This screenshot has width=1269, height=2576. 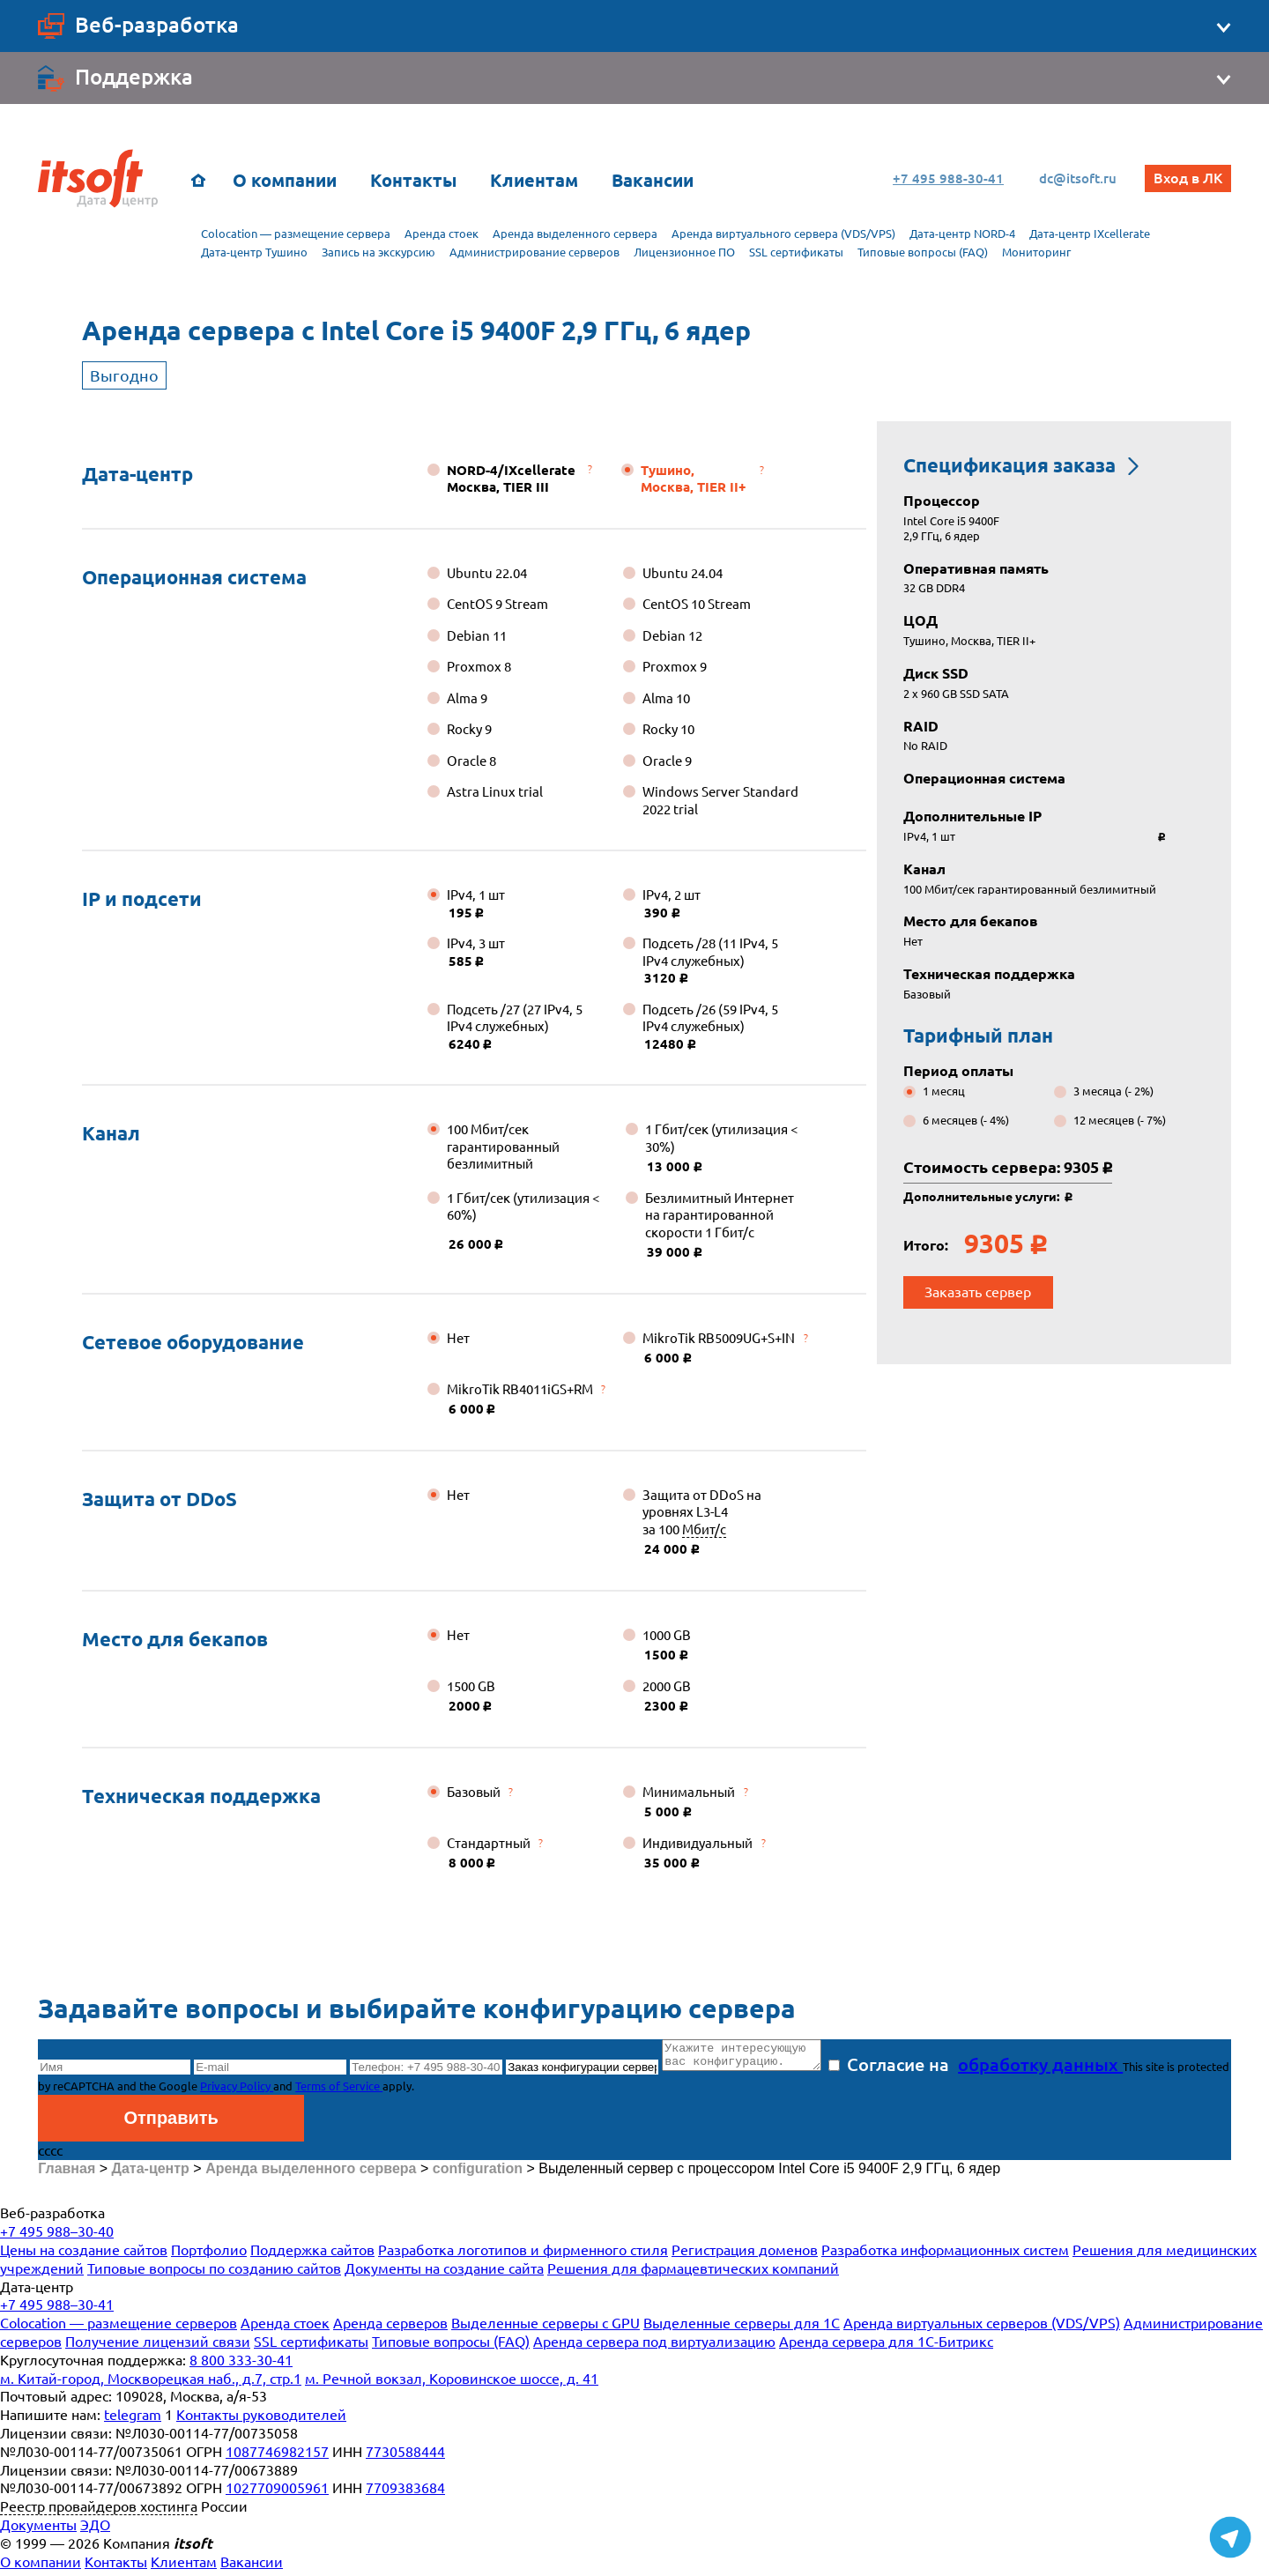 I want to click on Получение лицензий связи, so click(x=157, y=2347).